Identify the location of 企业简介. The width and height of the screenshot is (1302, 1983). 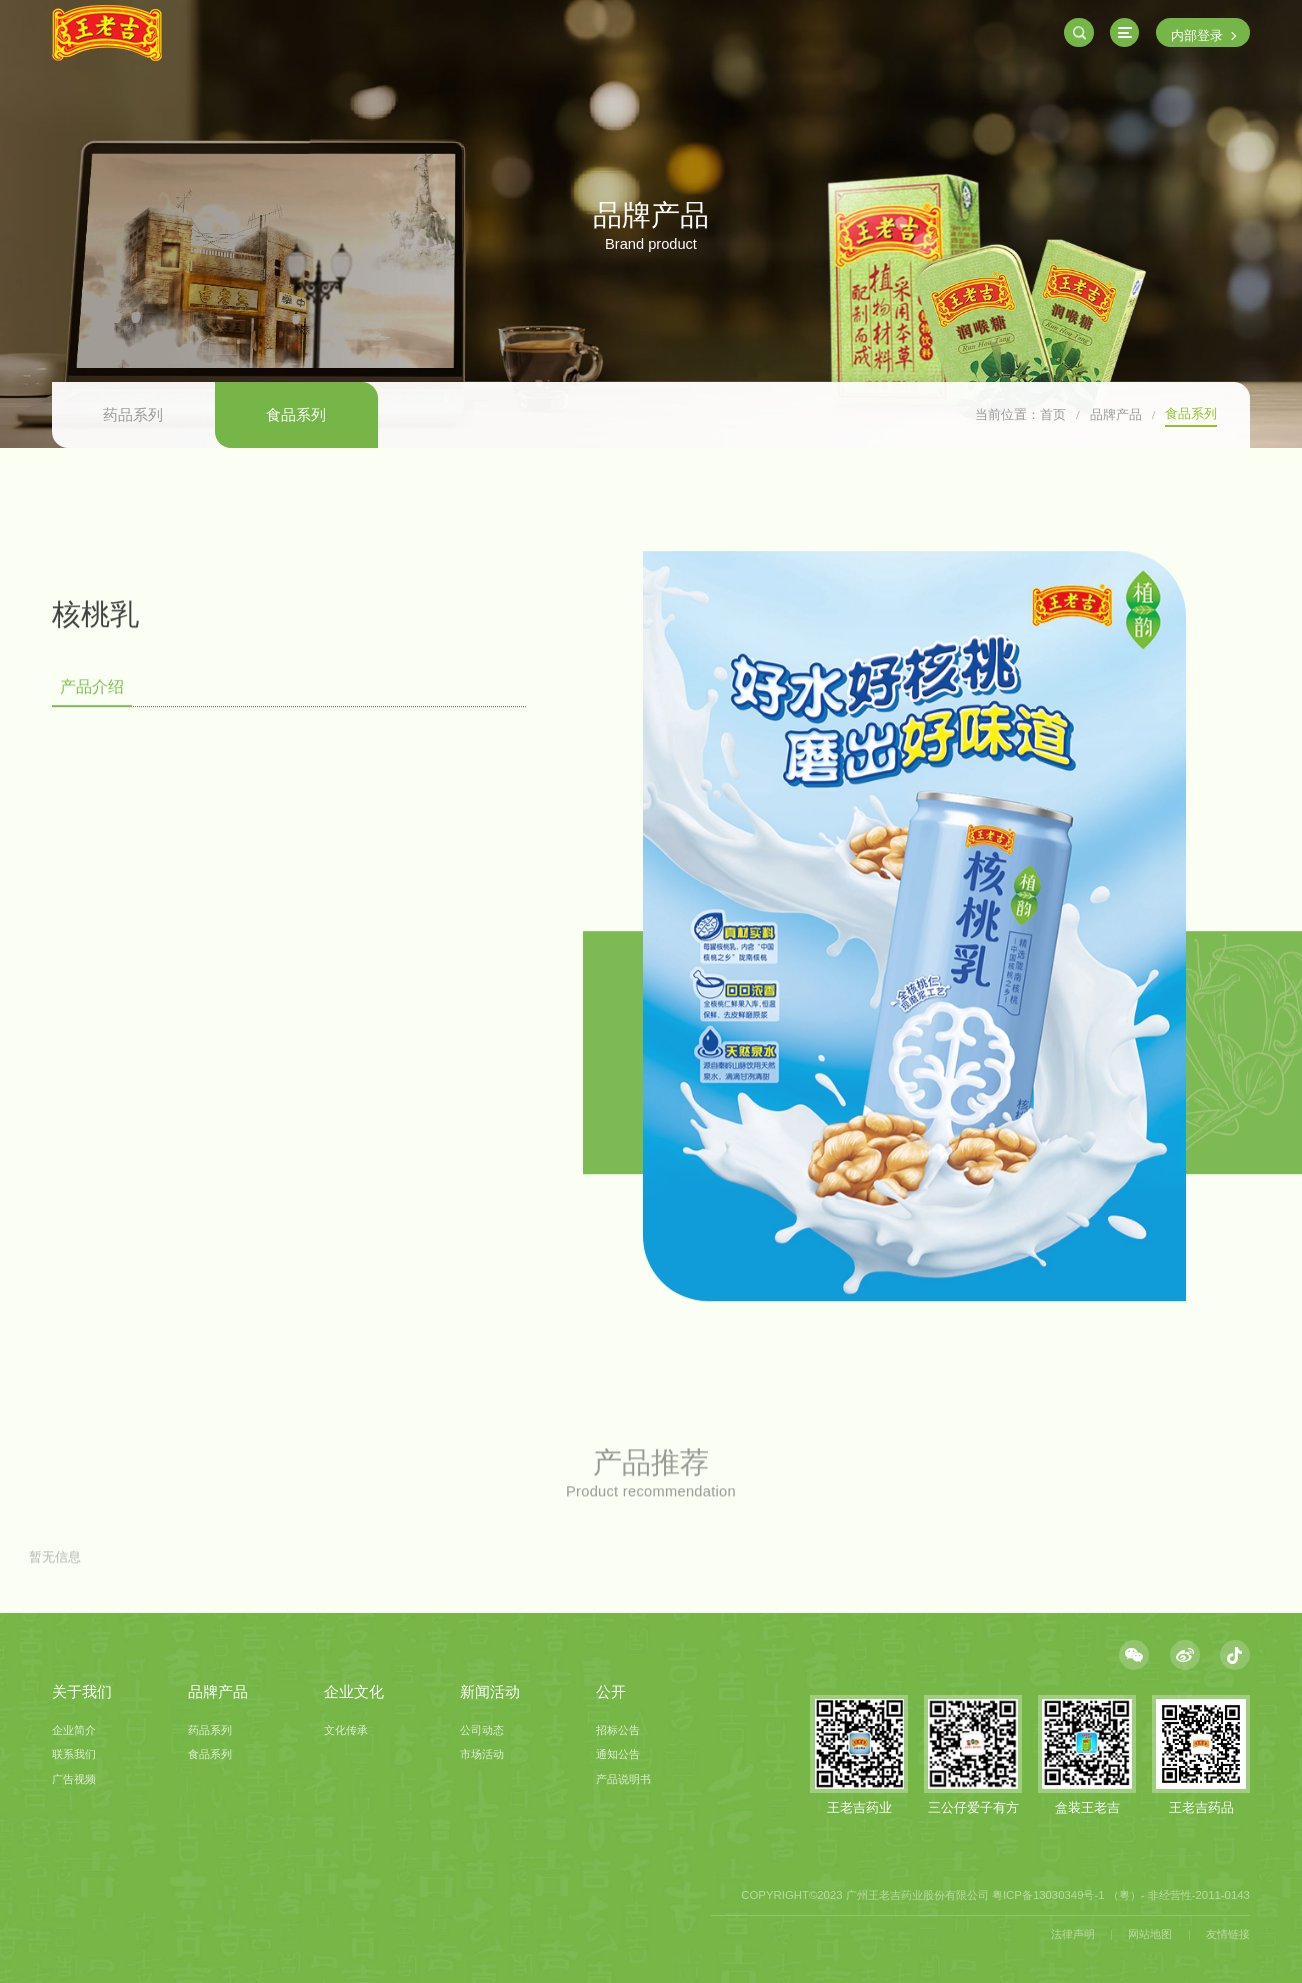
(74, 1730).